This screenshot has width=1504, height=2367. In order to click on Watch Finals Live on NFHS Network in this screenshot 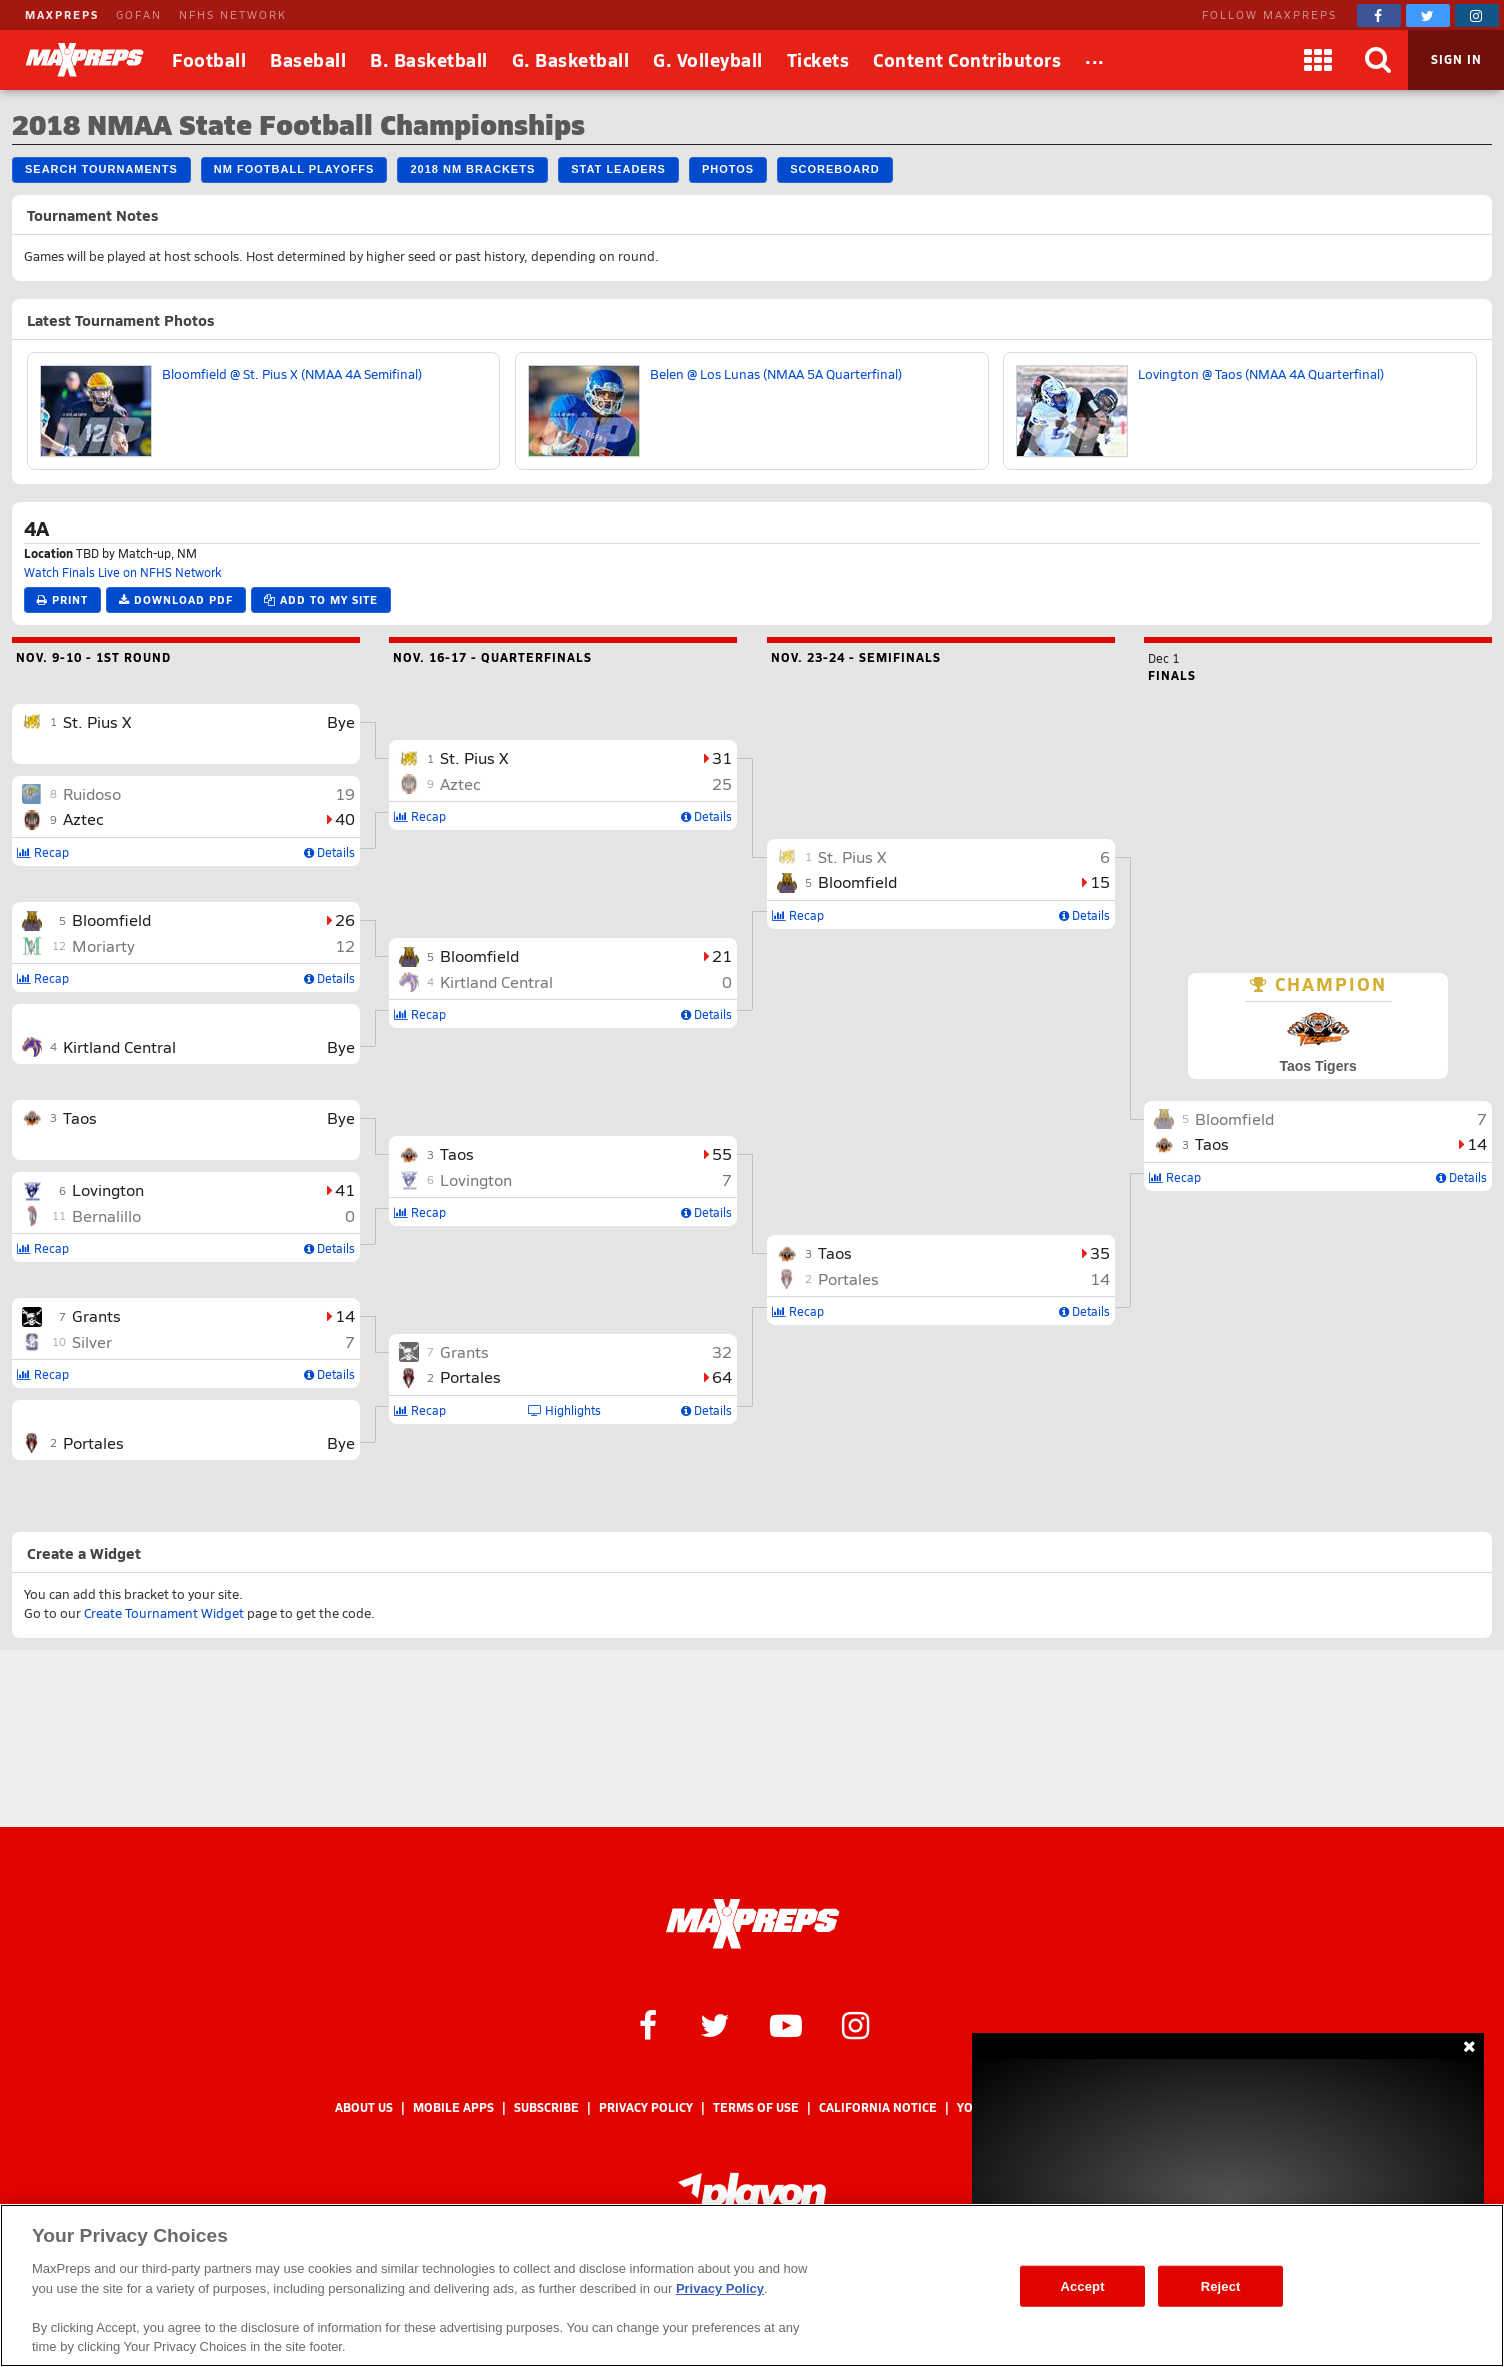, I will do `click(122, 572)`.